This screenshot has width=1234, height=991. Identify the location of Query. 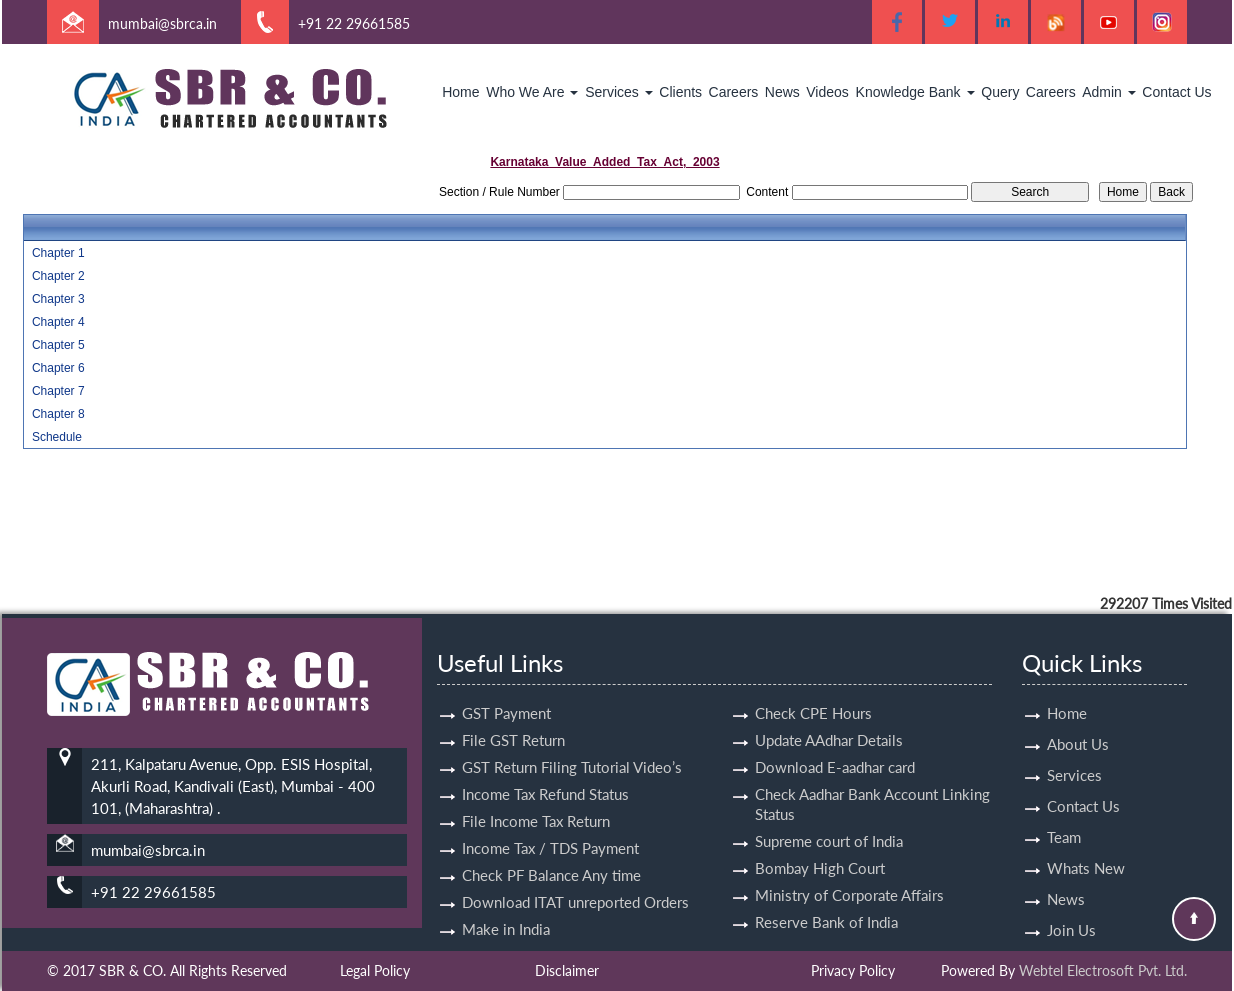
(1000, 92).